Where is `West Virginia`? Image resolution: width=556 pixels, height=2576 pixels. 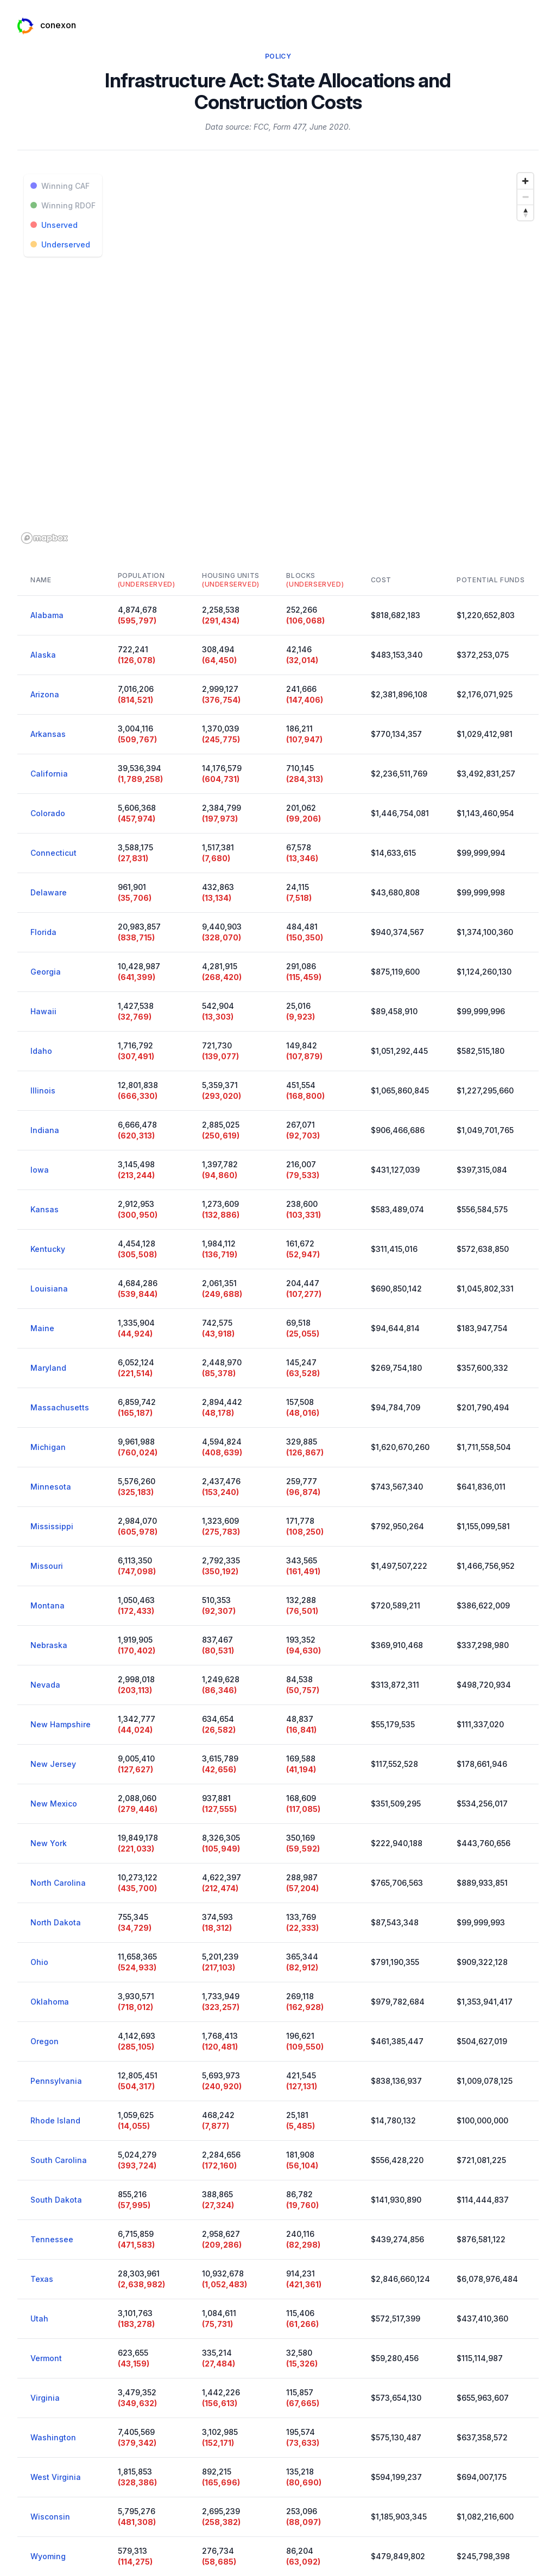
West Virginia is located at coordinates (55, 2477).